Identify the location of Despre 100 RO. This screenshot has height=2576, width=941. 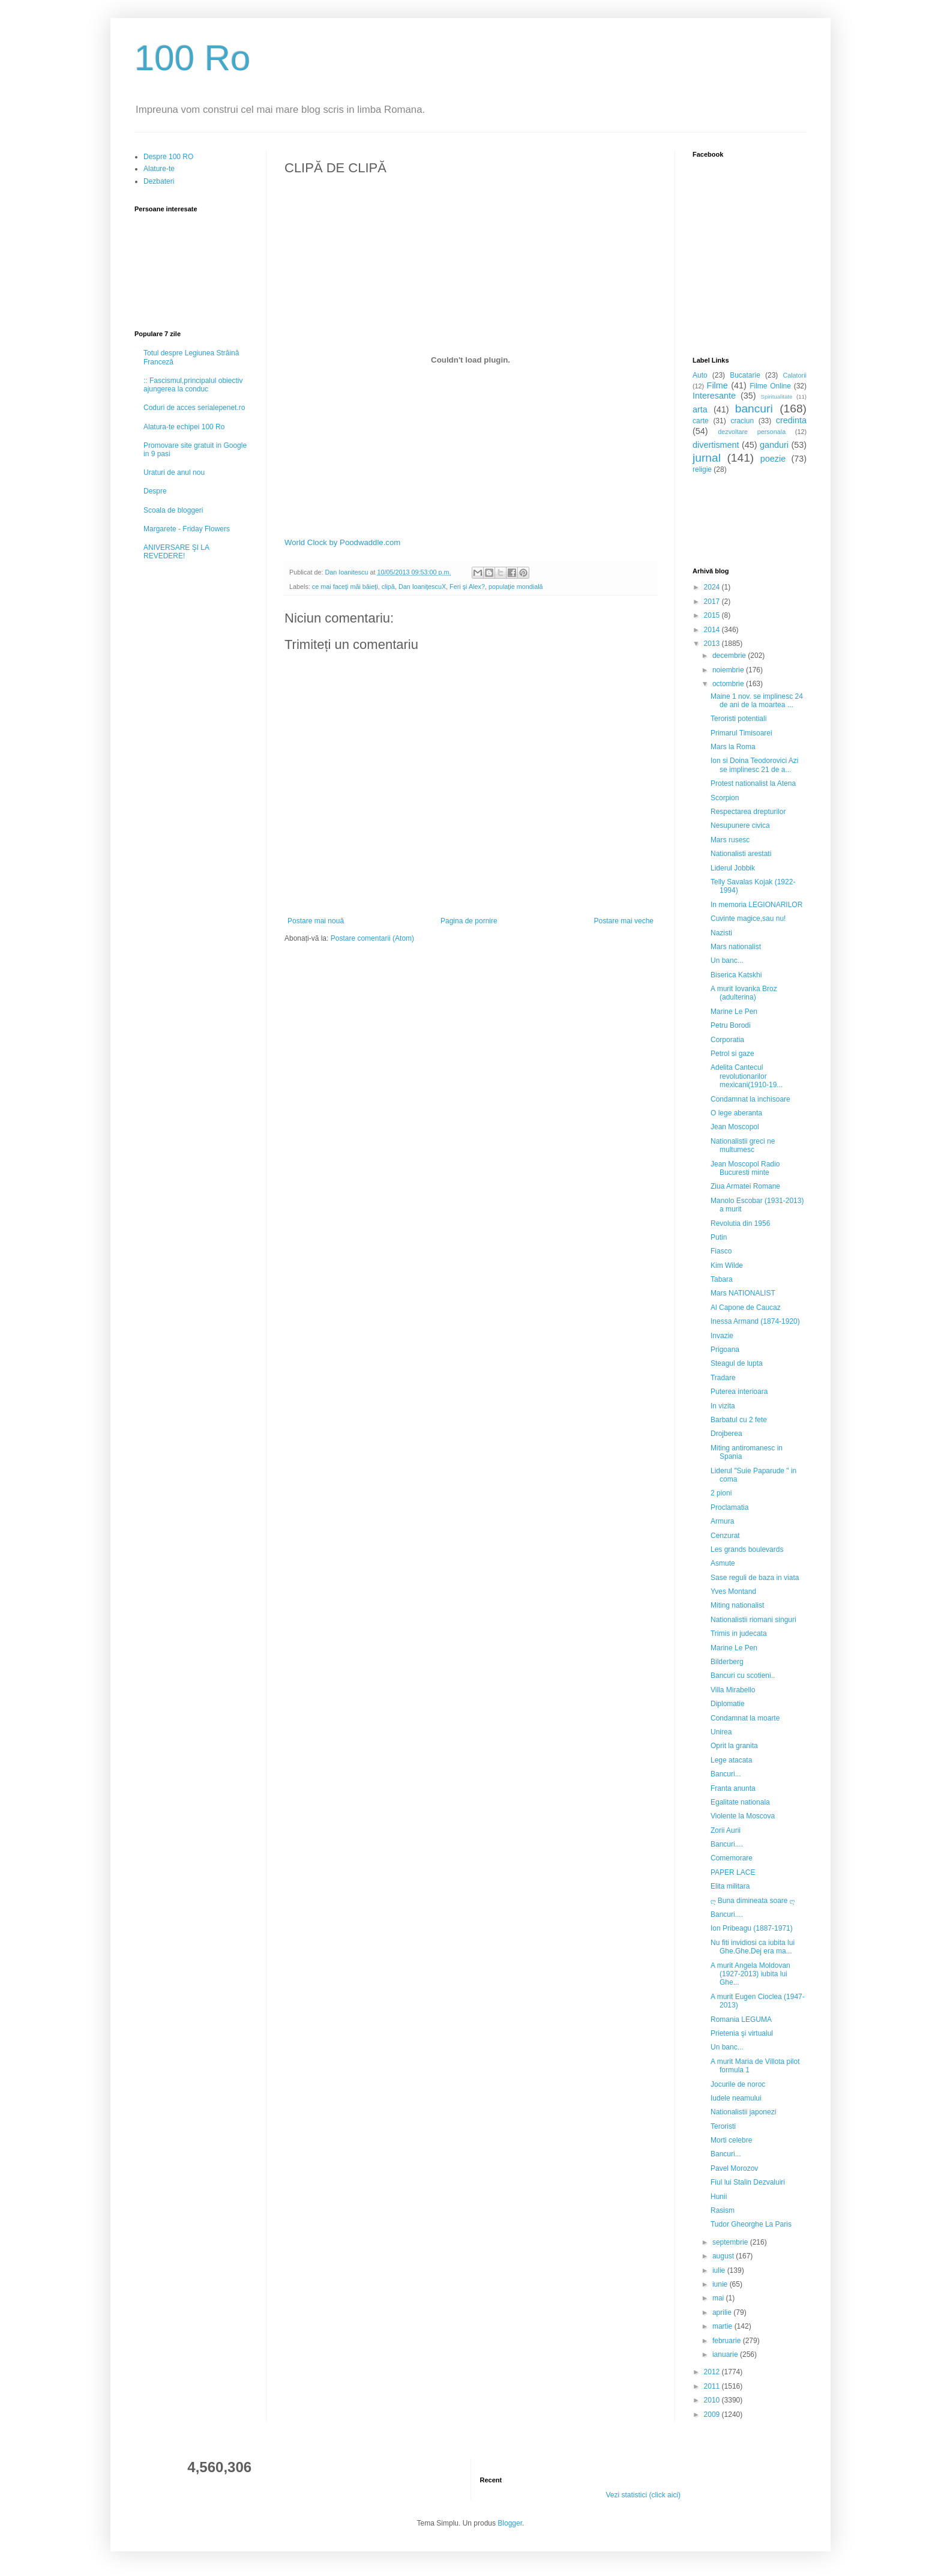
(168, 156).